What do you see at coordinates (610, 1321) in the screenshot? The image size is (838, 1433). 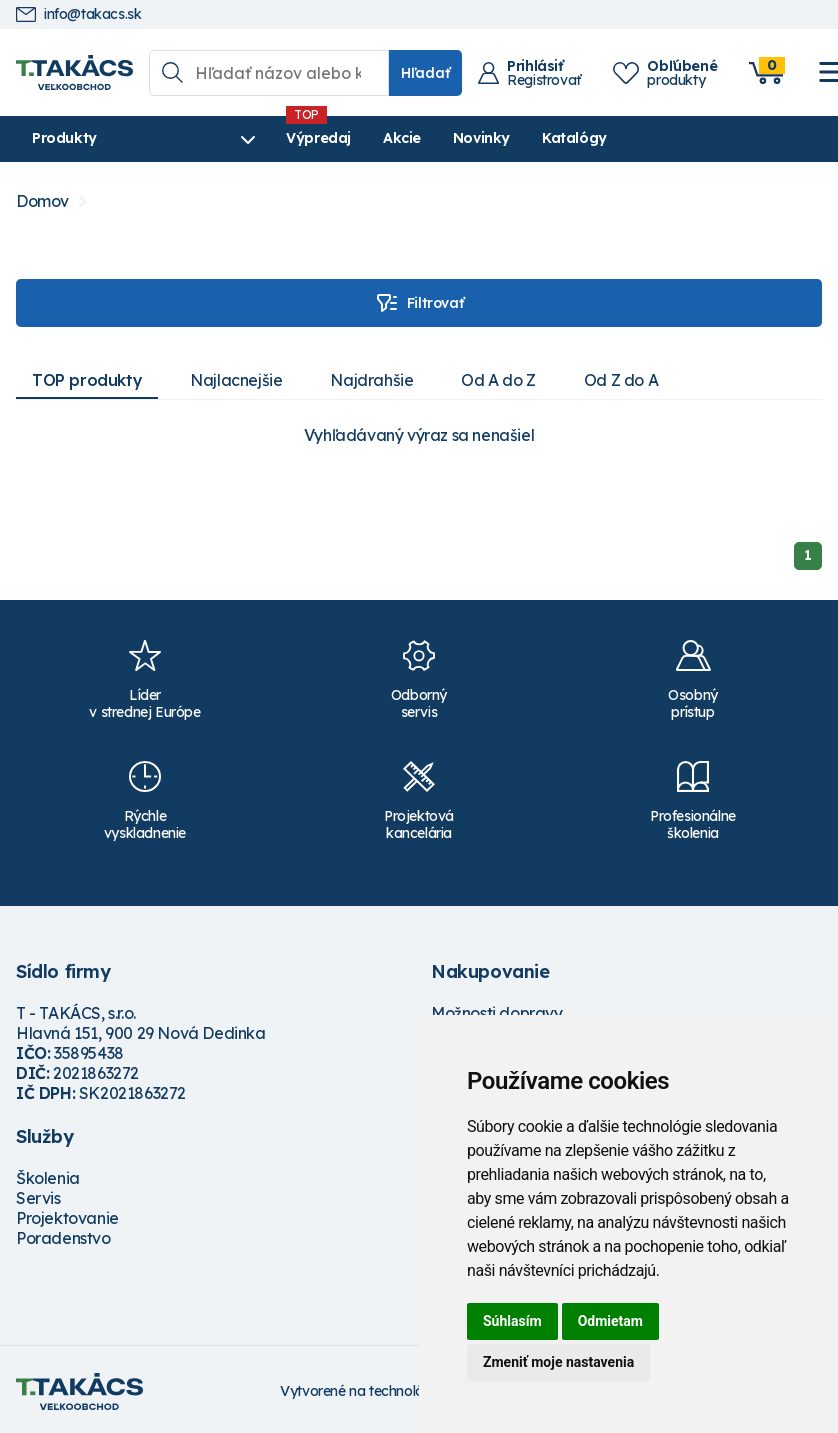 I see `Odmietam [button]` at bounding box center [610, 1321].